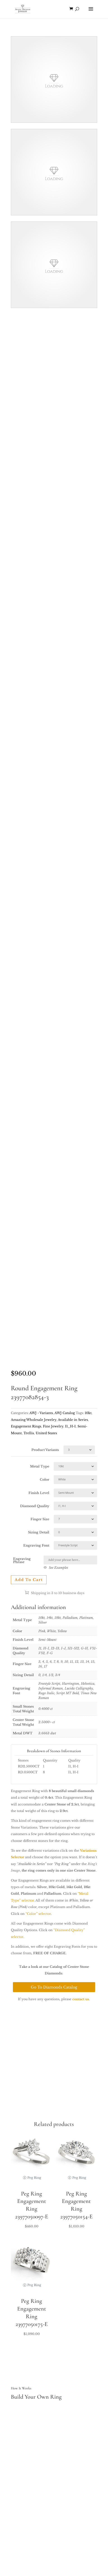  What do you see at coordinates (53, 1426) in the screenshot?
I see `Fine Jewelry` at bounding box center [53, 1426].